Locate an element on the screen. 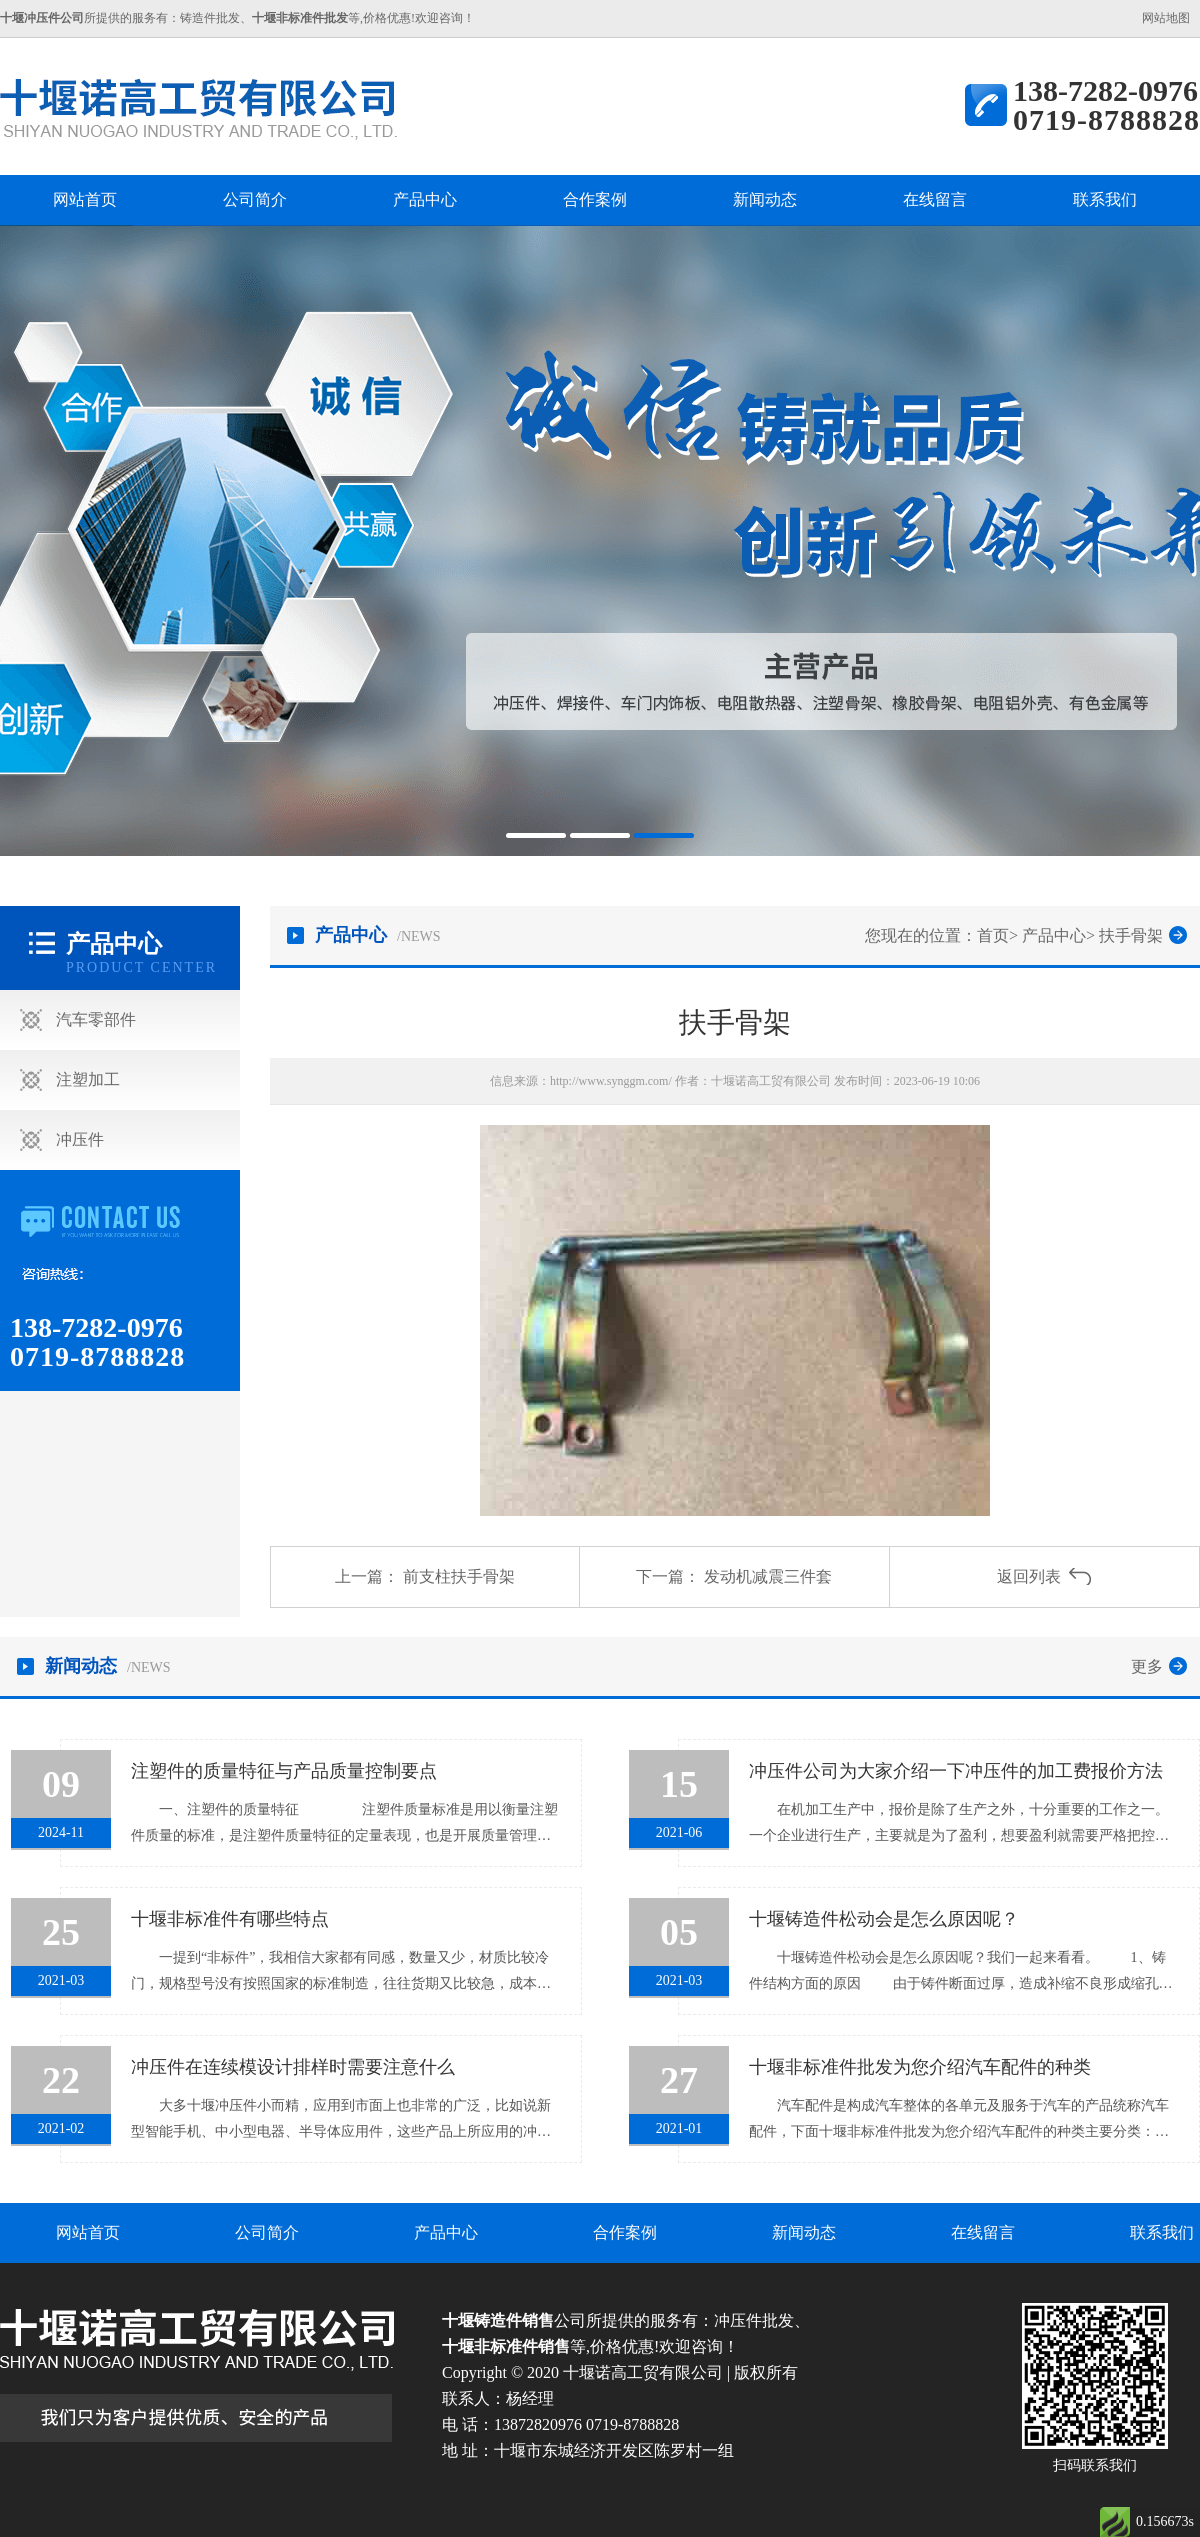 Image resolution: width=1200 pixels, height=2537 pixels. 汽车零部件 is located at coordinates (96, 1019).